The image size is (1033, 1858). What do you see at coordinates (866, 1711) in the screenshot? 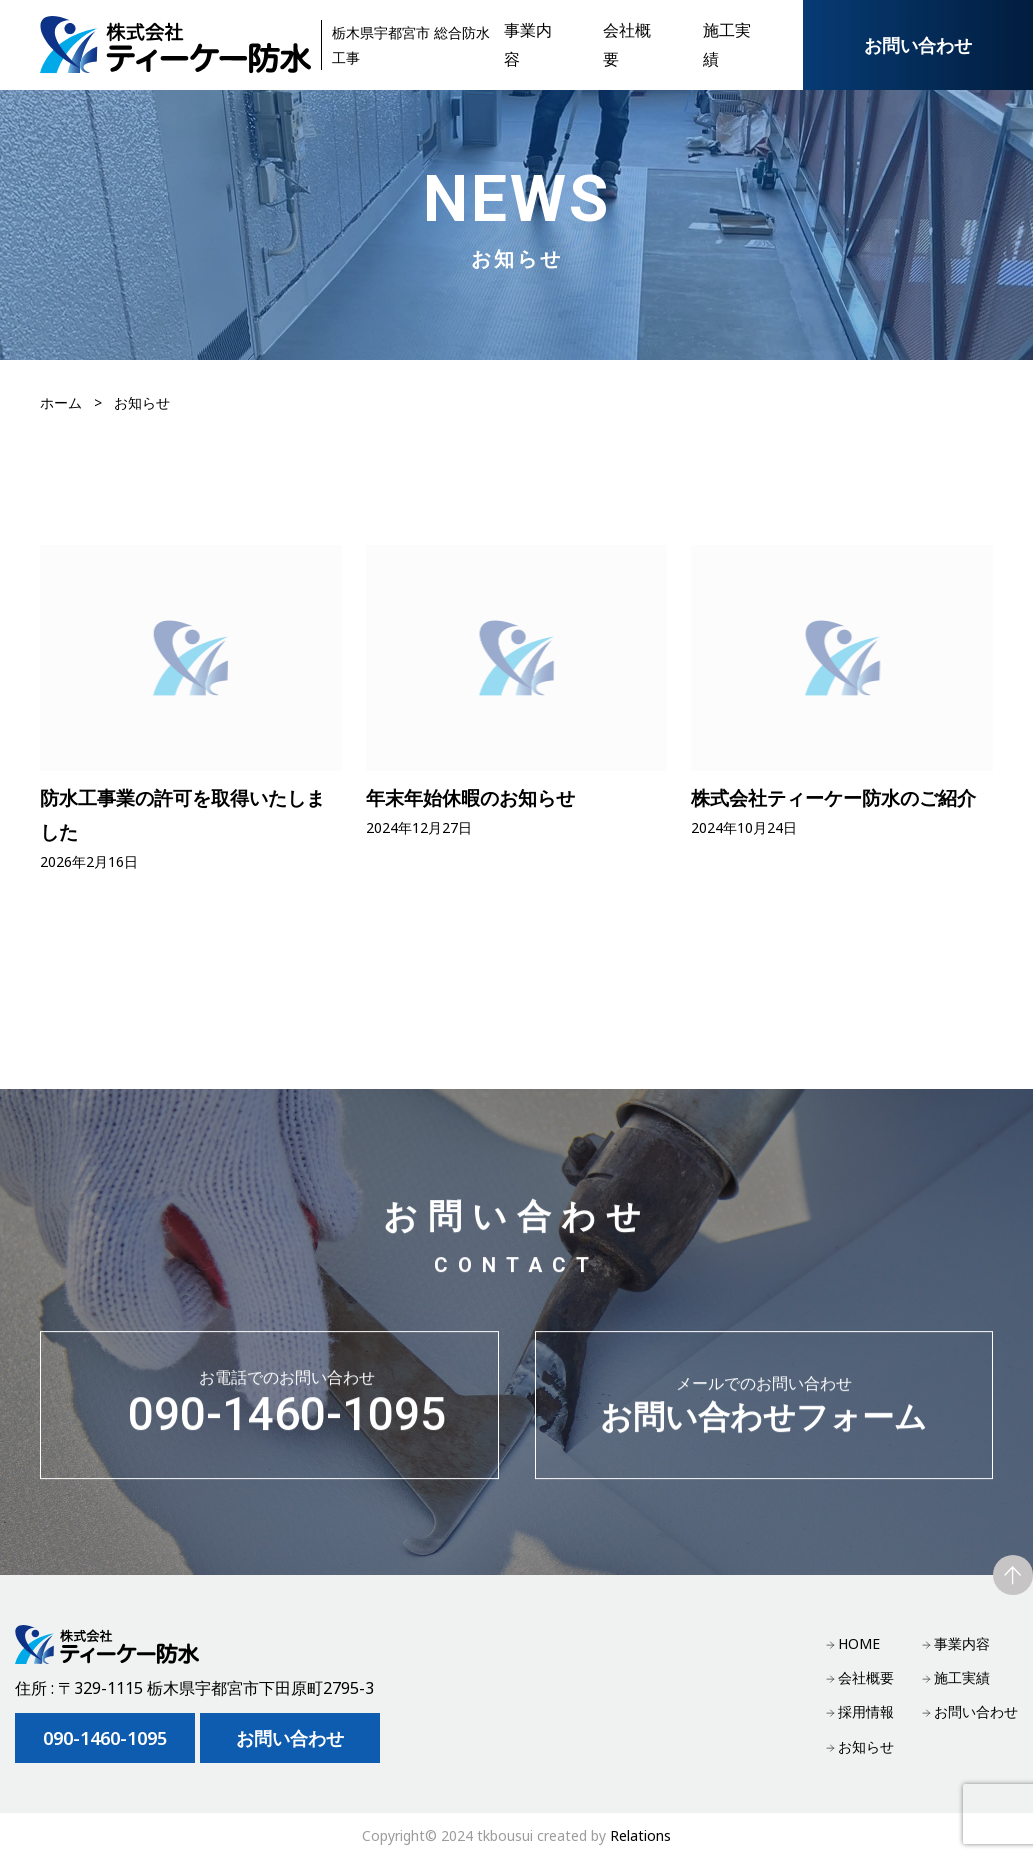
I see `採用情報` at bounding box center [866, 1711].